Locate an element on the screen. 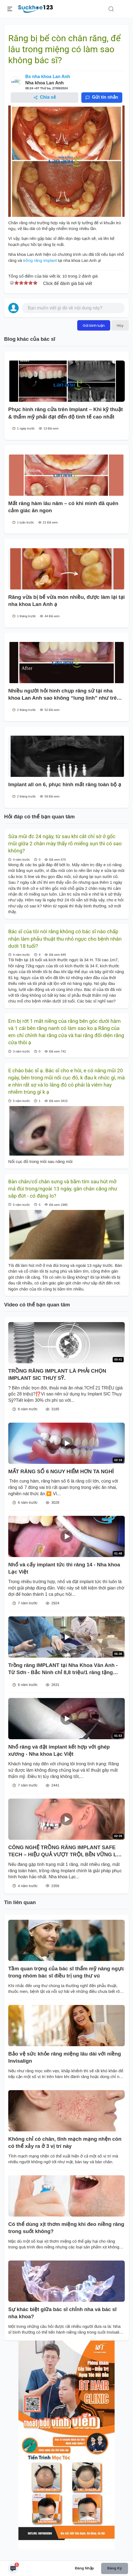  Đăng ký is located at coordinates (114, 2568).